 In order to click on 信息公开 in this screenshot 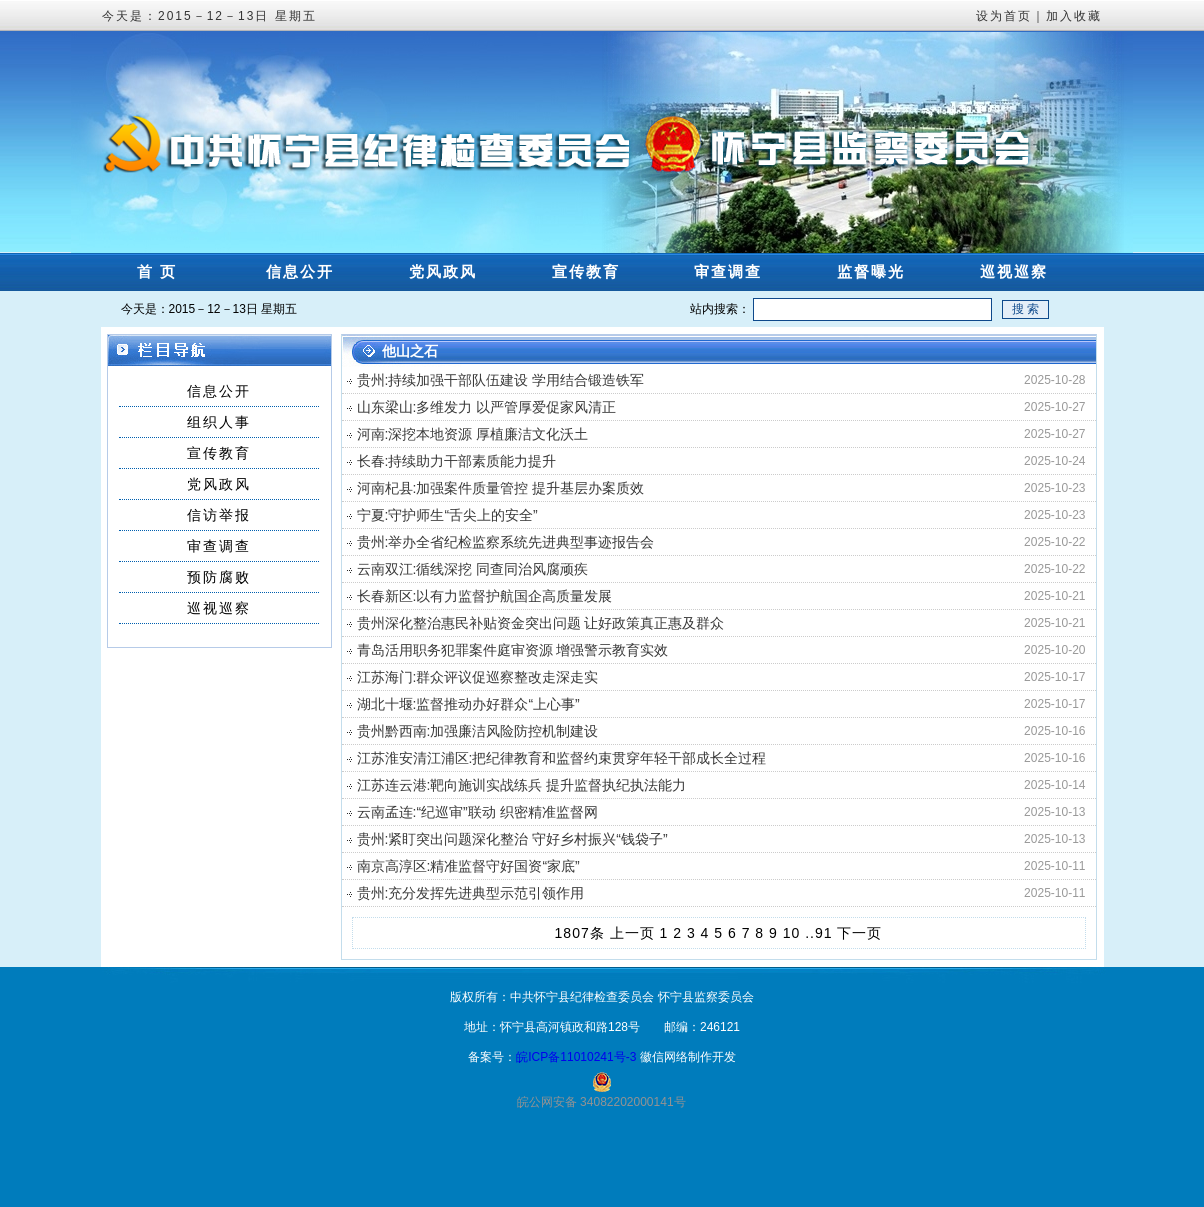, I will do `click(300, 271)`.